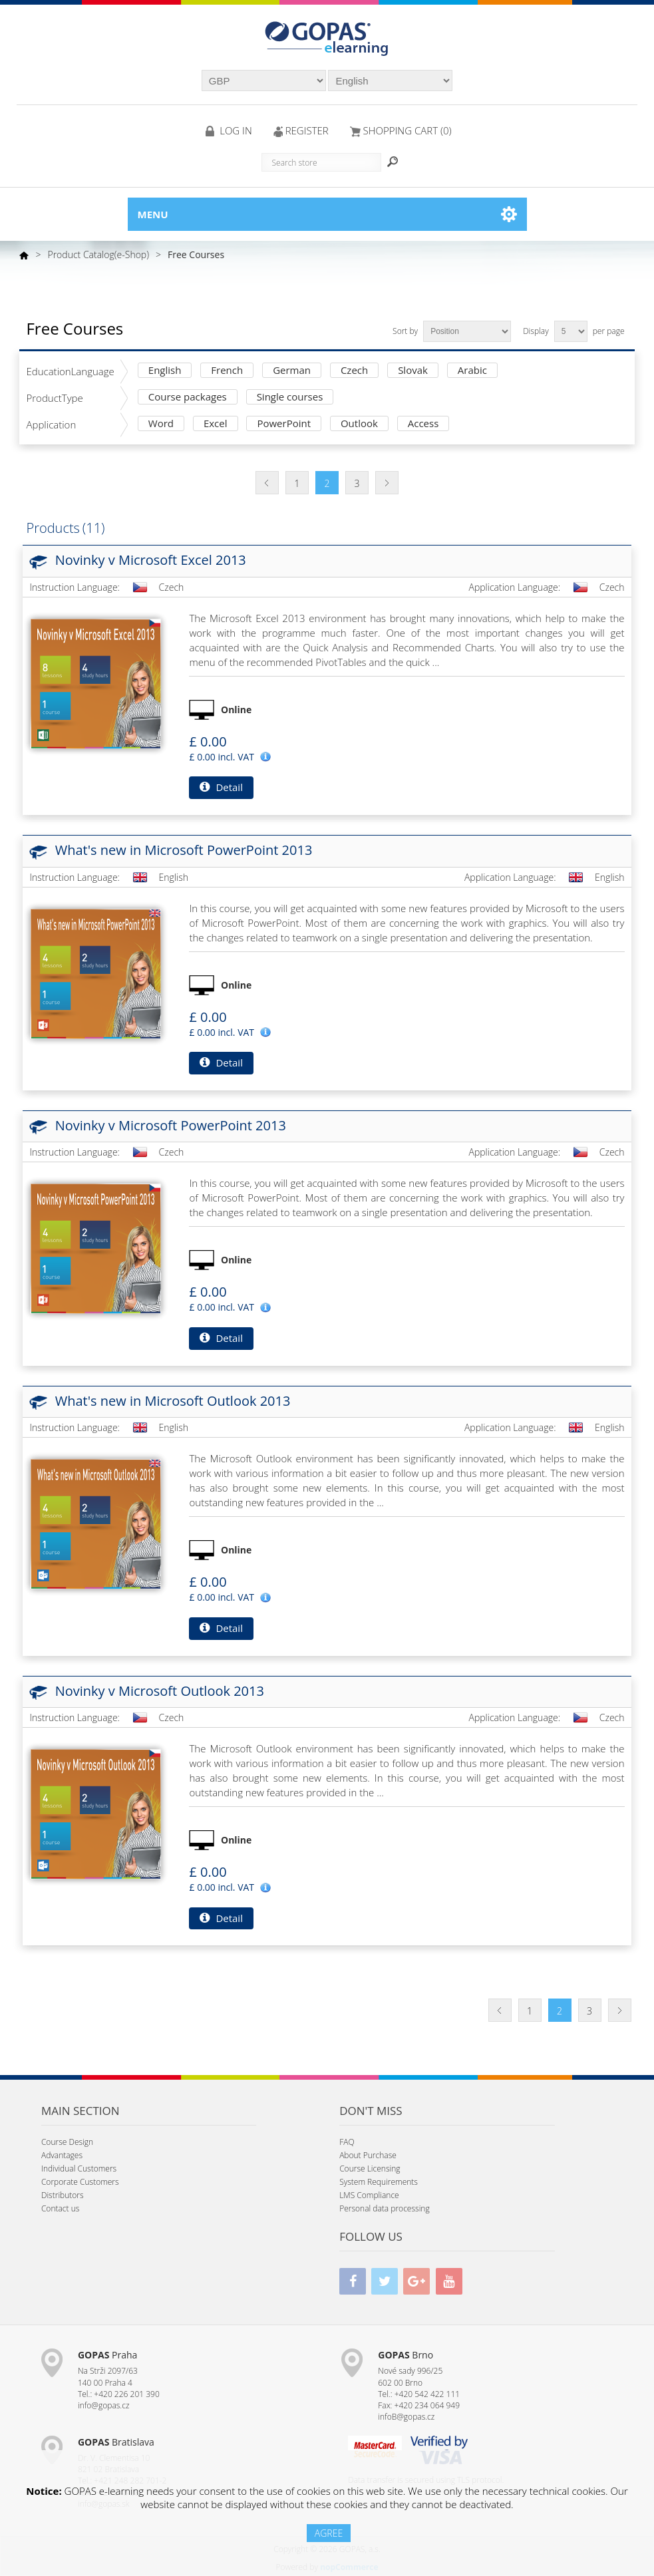 Image resolution: width=654 pixels, height=2576 pixels. Describe the element at coordinates (413, 371) in the screenshot. I see `Slovak` at that location.